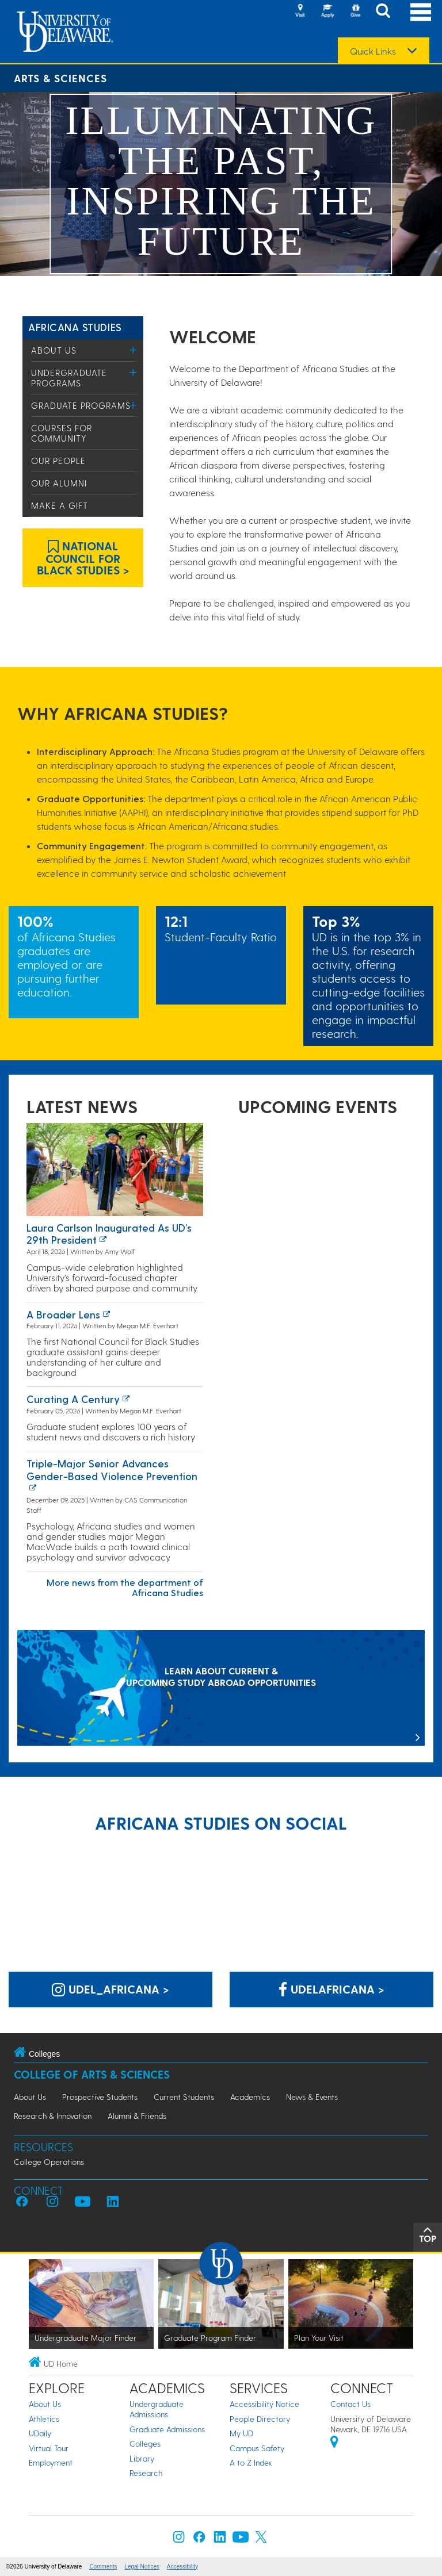 The width and height of the screenshot is (442, 2576). Describe the element at coordinates (182, 2566) in the screenshot. I see `Accessibility` at that location.